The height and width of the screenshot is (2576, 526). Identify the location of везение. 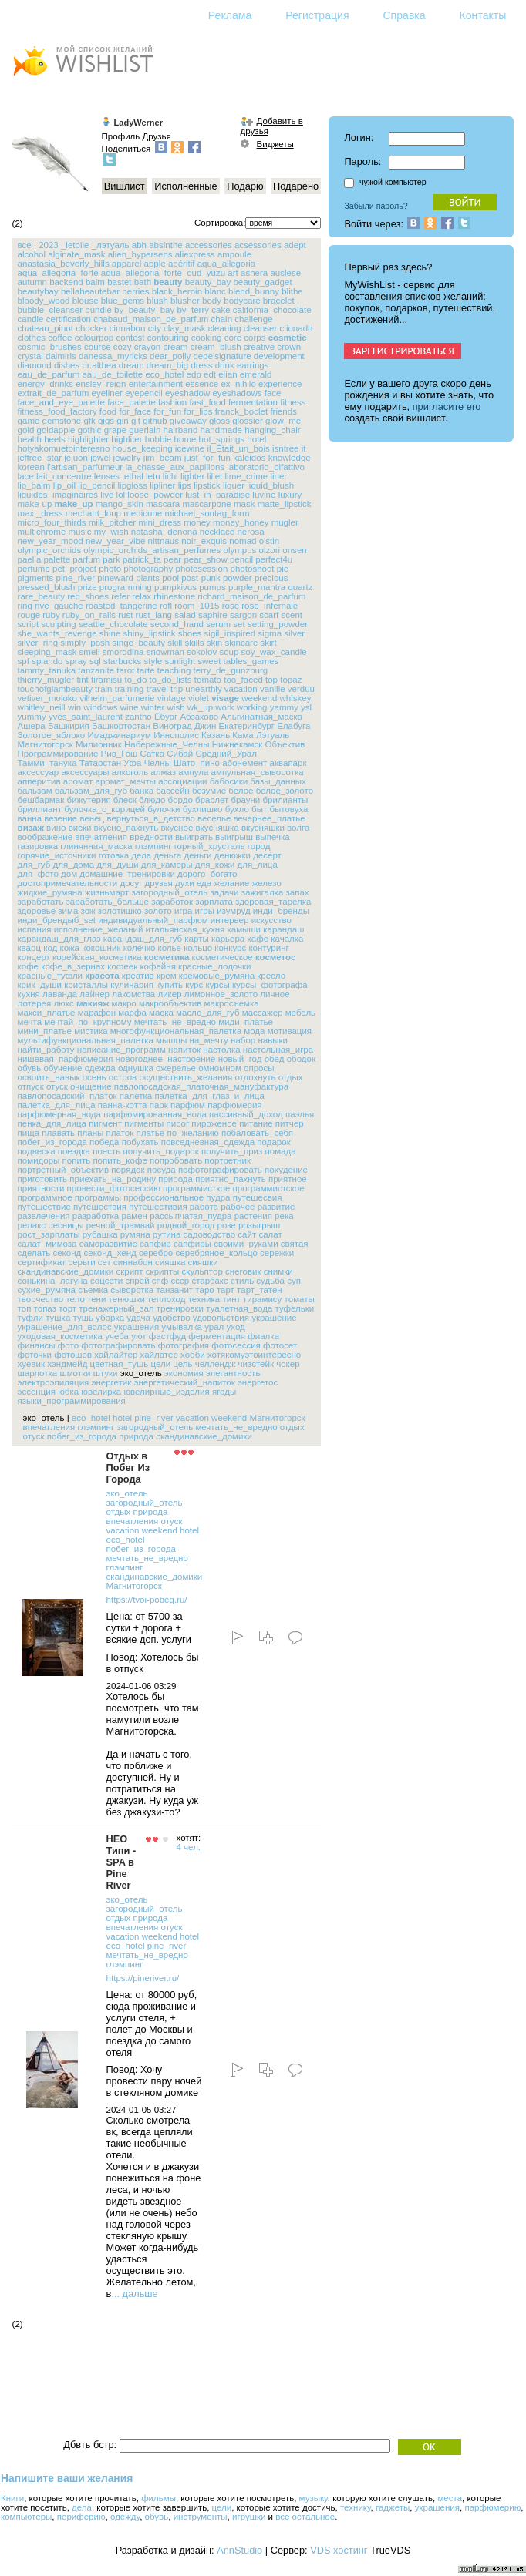
(60, 818).